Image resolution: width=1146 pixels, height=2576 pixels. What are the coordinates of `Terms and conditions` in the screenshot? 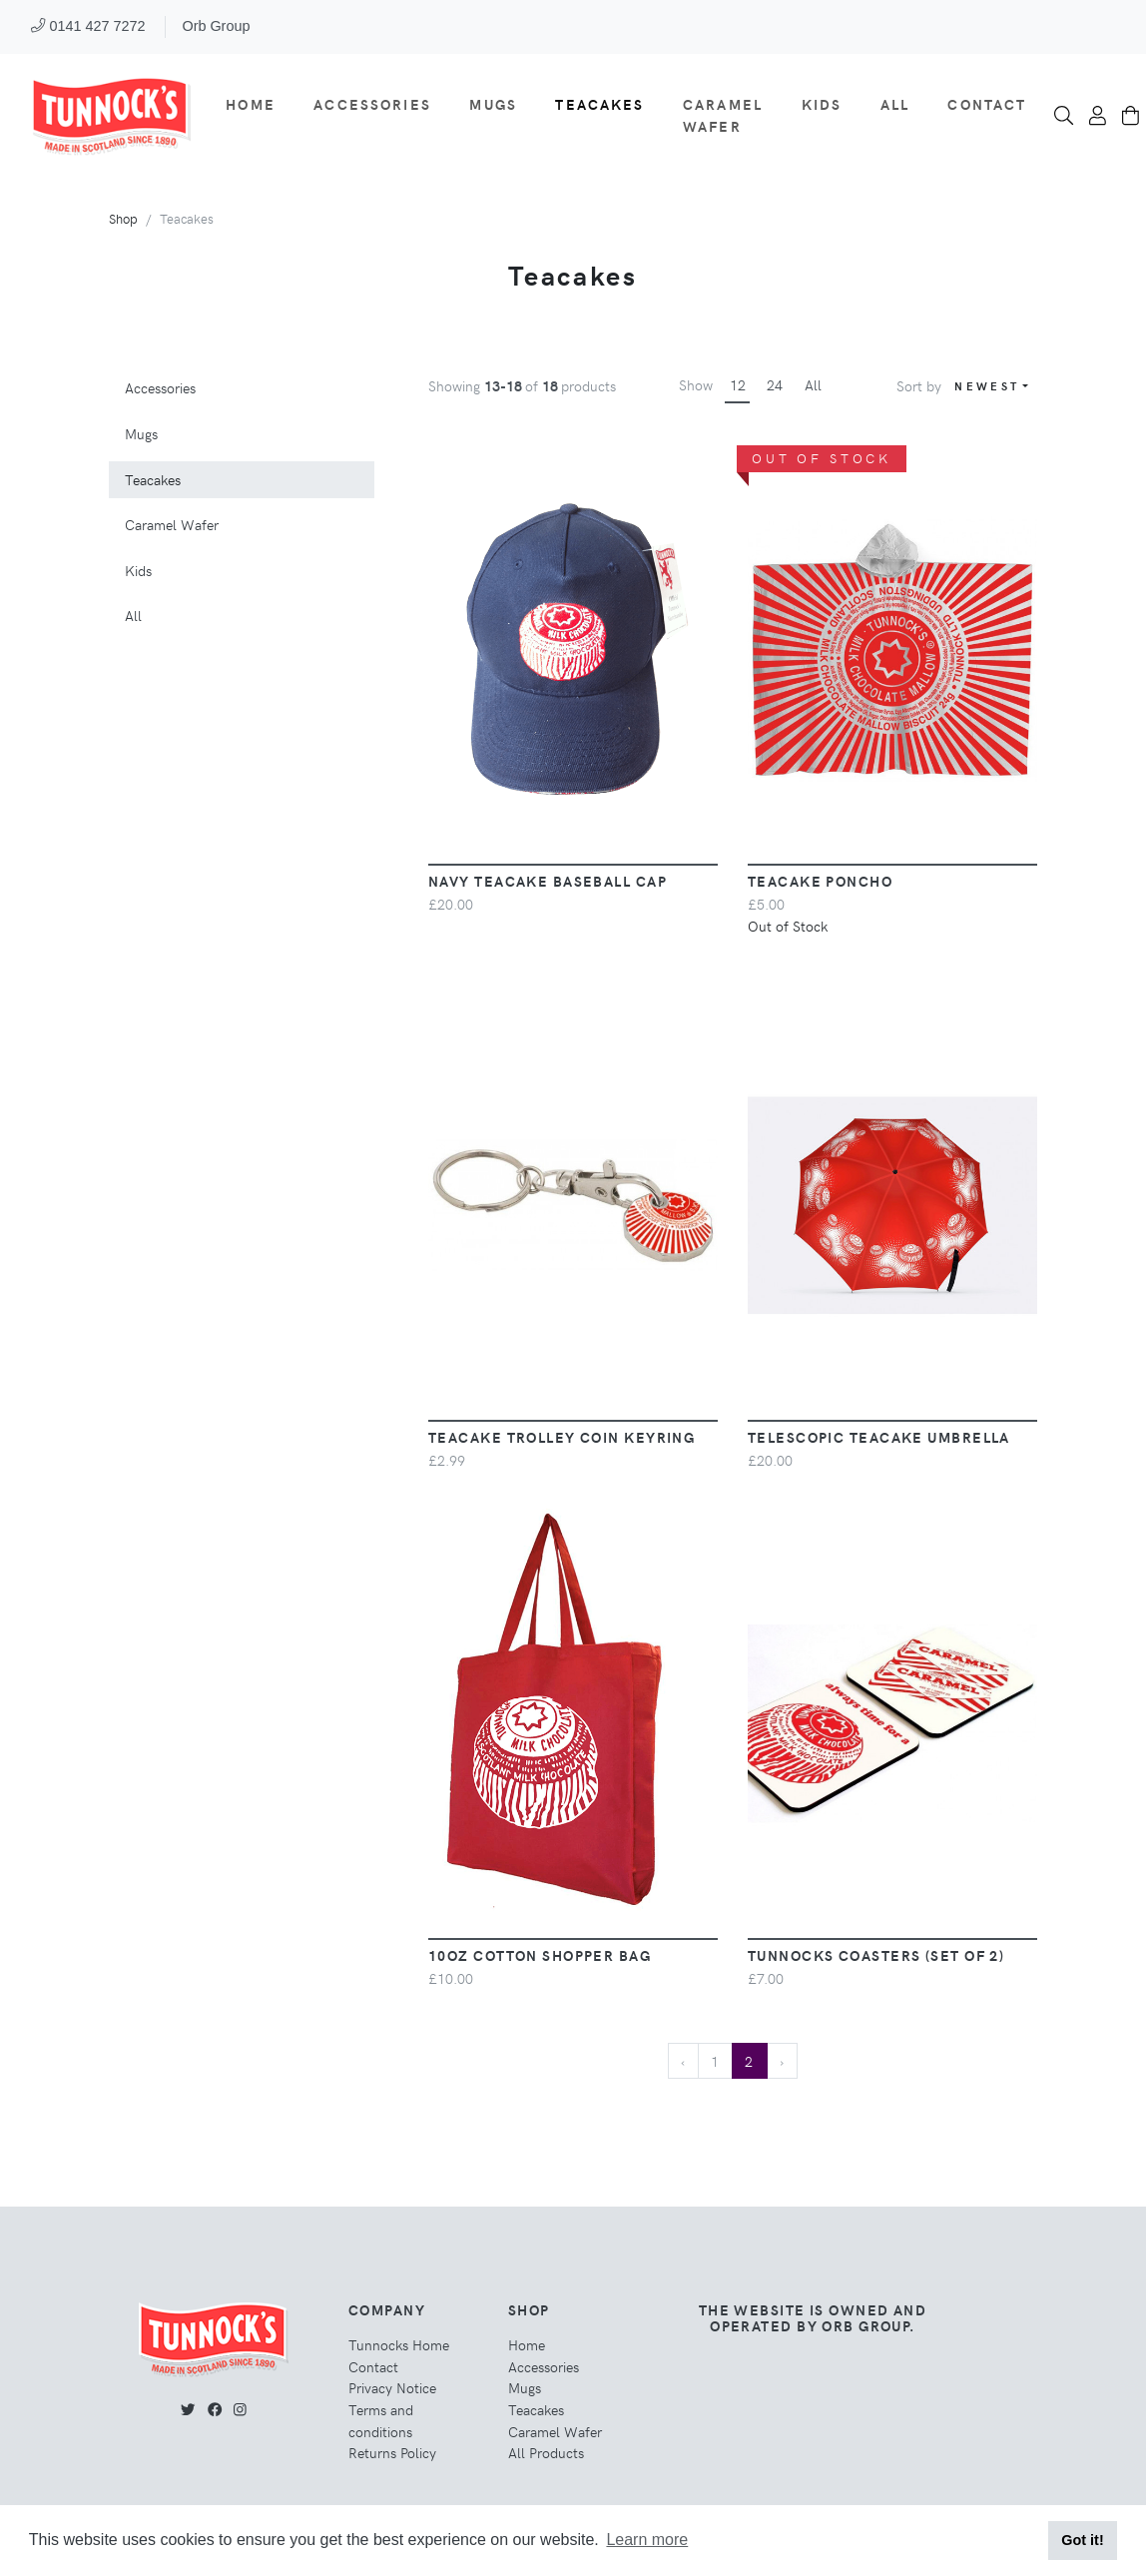 It's located at (380, 2420).